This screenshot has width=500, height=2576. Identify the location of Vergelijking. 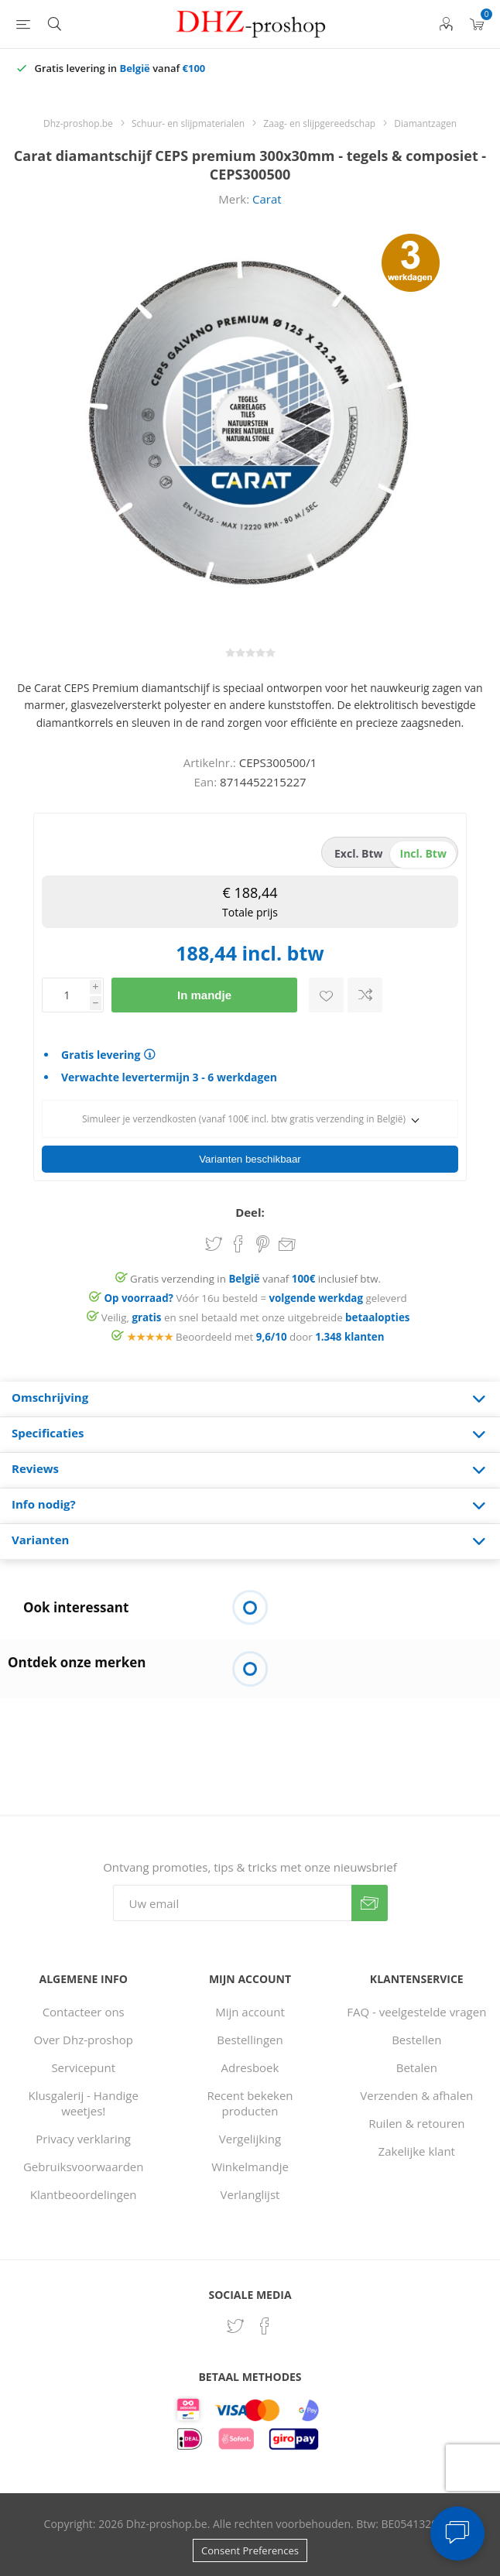
(250, 2138).